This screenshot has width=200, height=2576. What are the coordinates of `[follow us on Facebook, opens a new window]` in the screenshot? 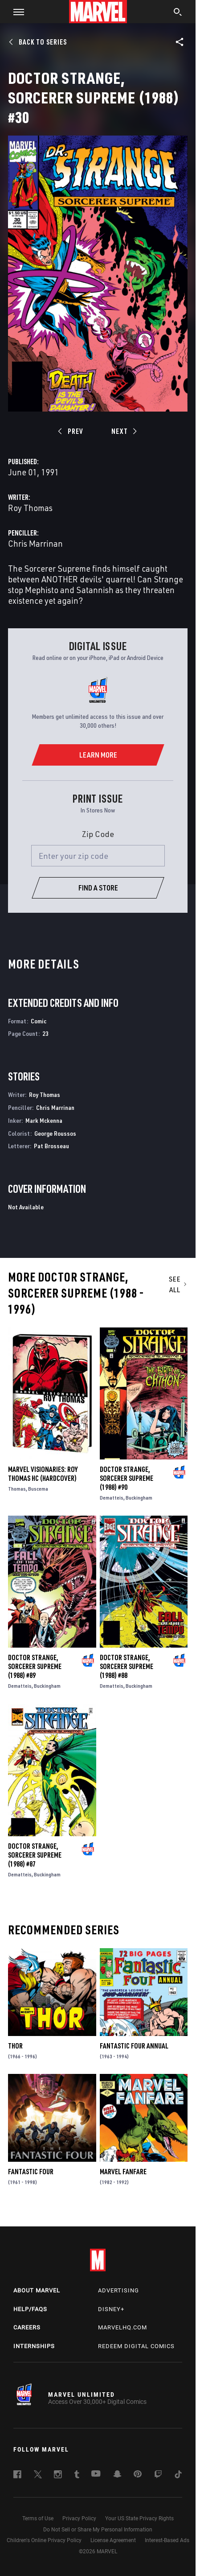 It's located at (17, 2475).